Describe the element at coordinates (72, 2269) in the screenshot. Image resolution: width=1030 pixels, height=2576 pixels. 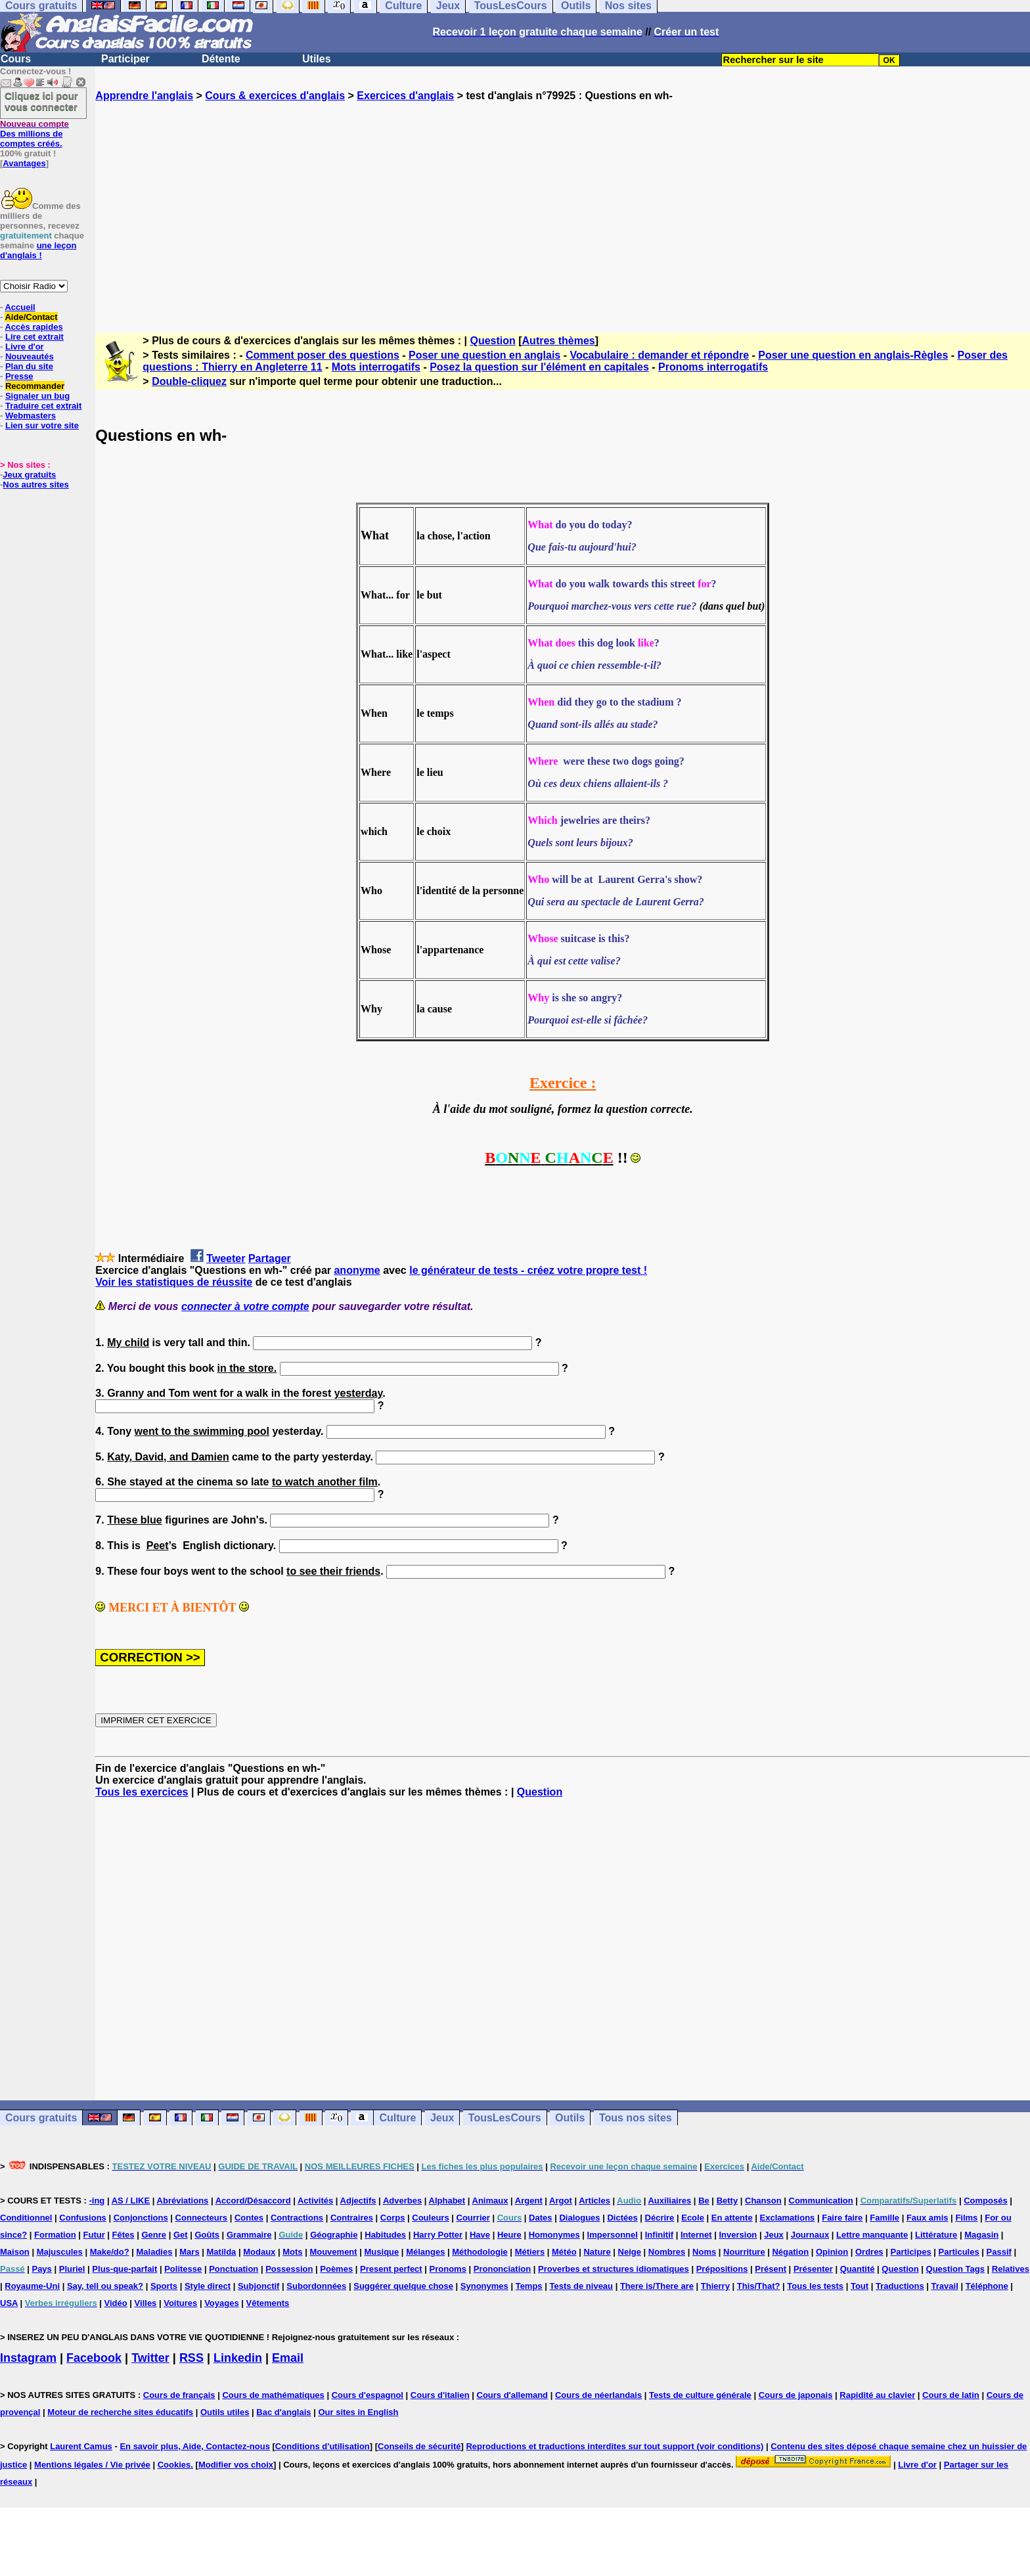
I see `Pluriel` at that location.